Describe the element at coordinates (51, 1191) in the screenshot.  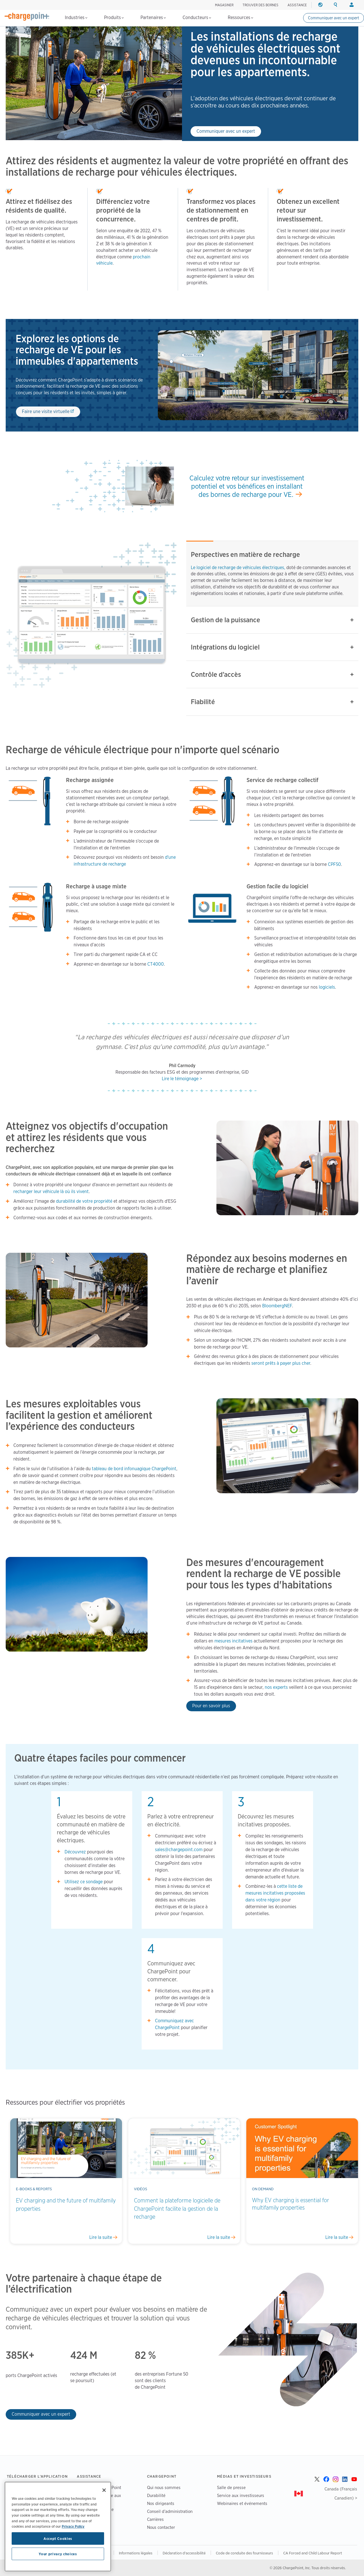
I see `recharger leur véhicule là où ils vivent` at that location.